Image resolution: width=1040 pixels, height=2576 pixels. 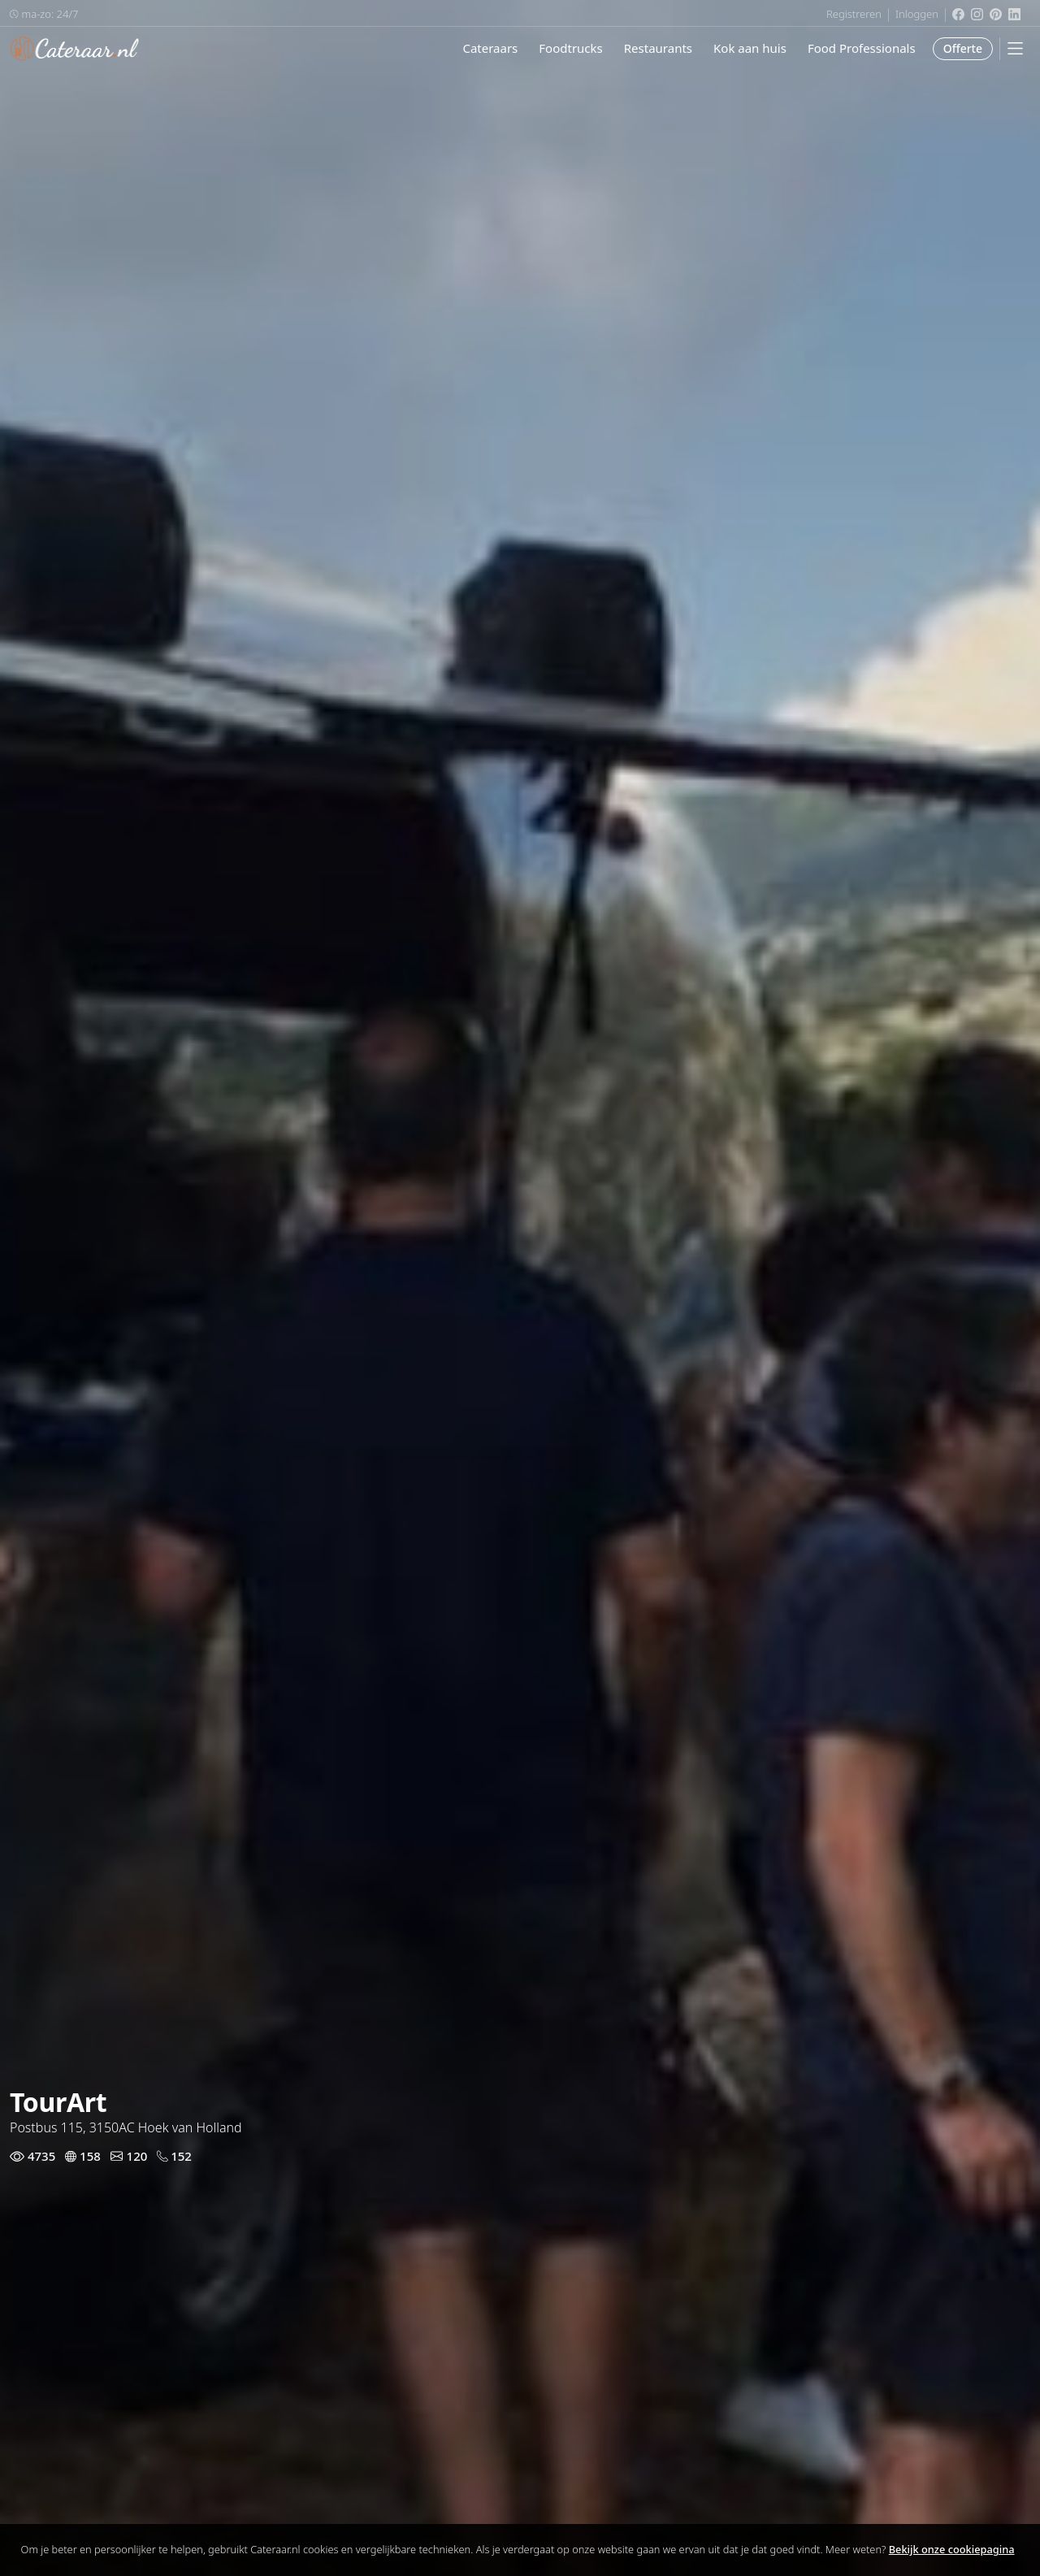 I want to click on Kok aan huis, so click(x=749, y=48).